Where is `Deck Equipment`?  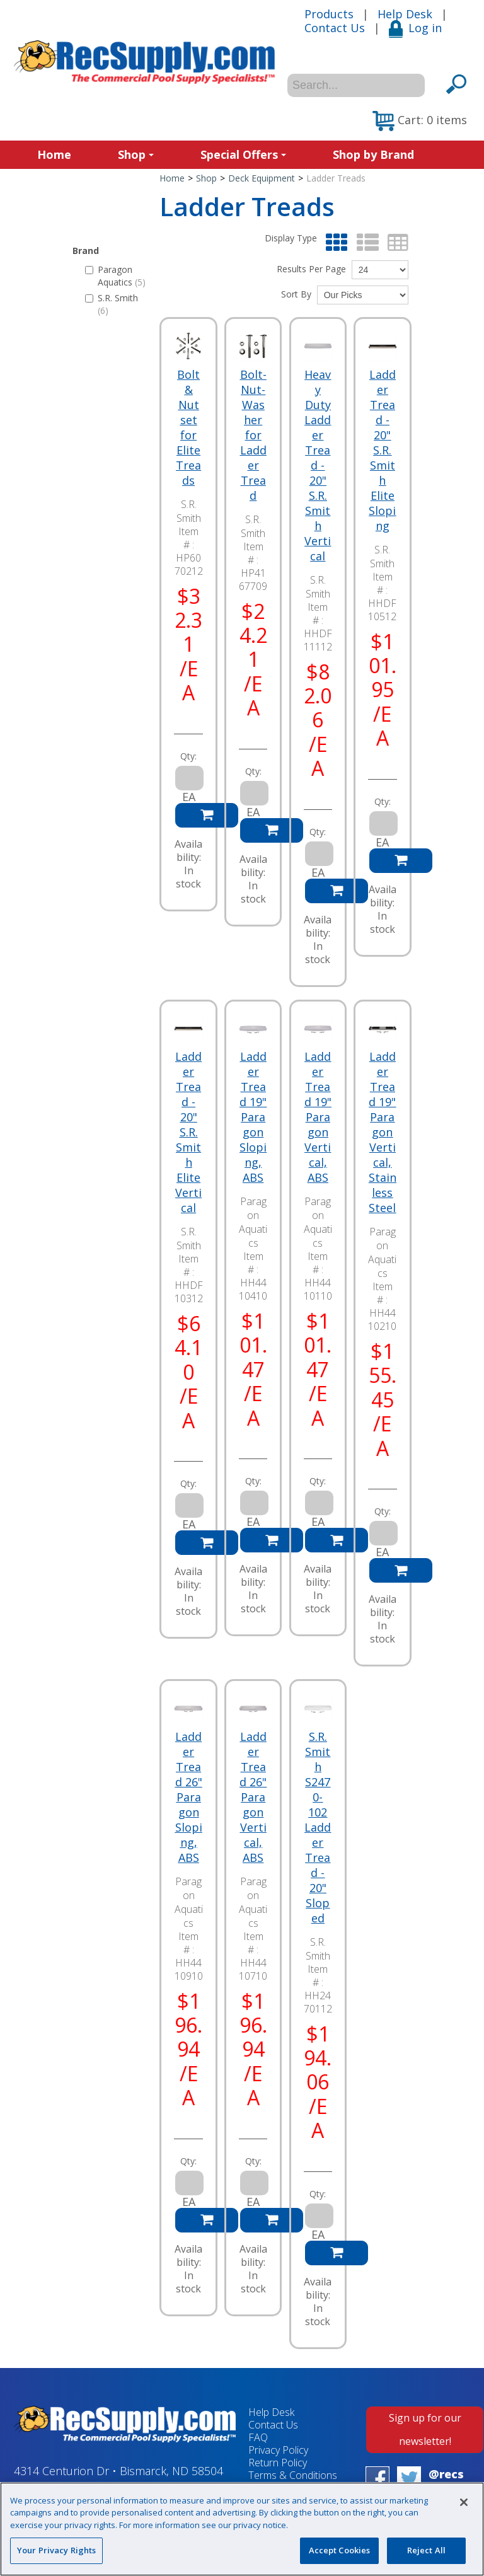 Deck Equipment is located at coordinates (261, 178).